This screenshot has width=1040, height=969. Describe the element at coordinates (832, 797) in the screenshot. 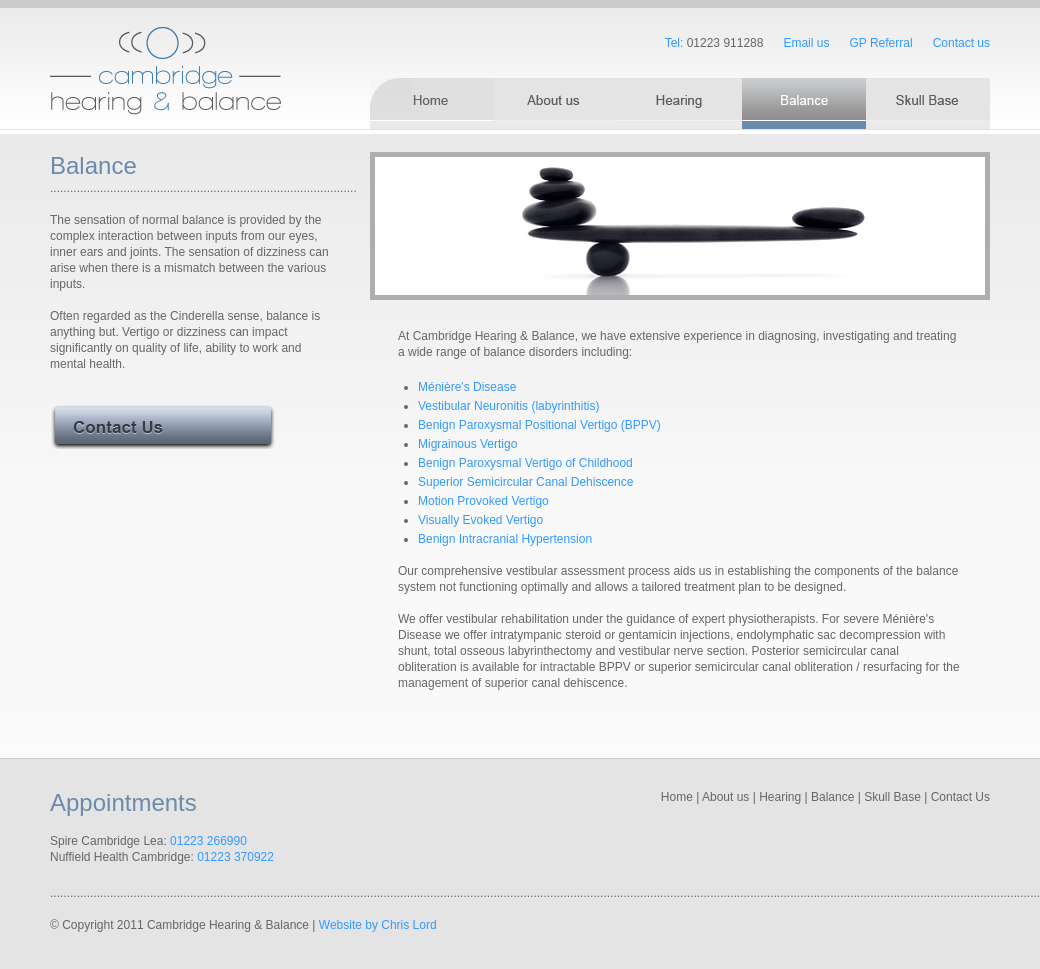

I see `Balance` at that location.